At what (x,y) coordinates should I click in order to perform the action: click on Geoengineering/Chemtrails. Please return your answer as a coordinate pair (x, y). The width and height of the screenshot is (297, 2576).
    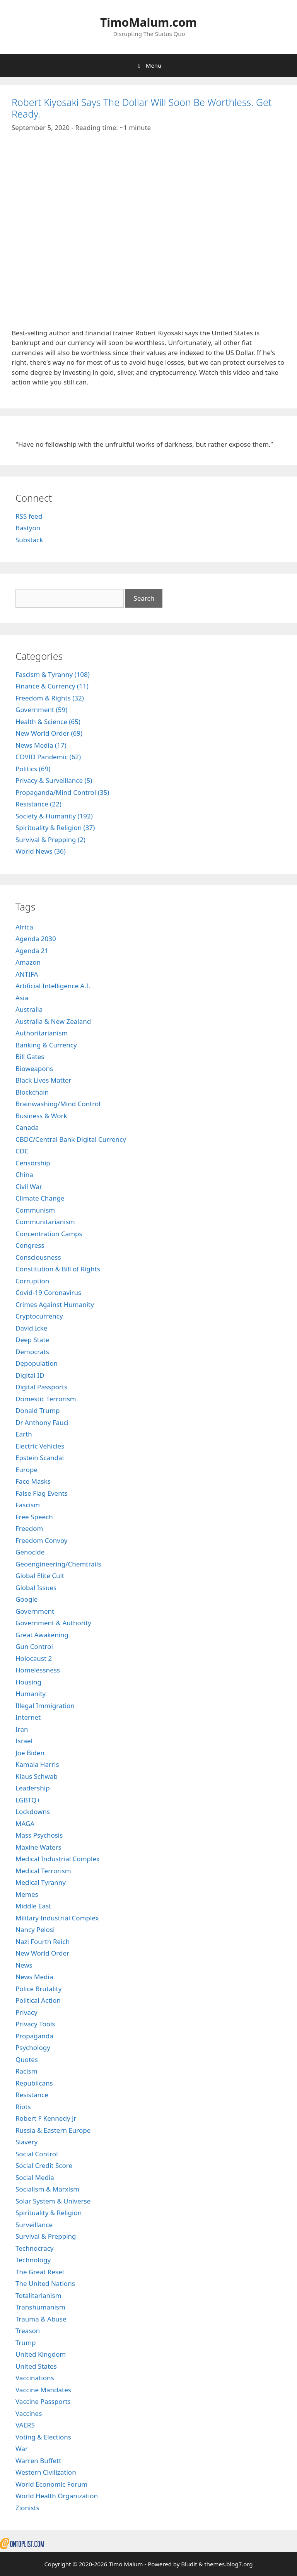
    Looking at the image, I should click on (58, 1564).